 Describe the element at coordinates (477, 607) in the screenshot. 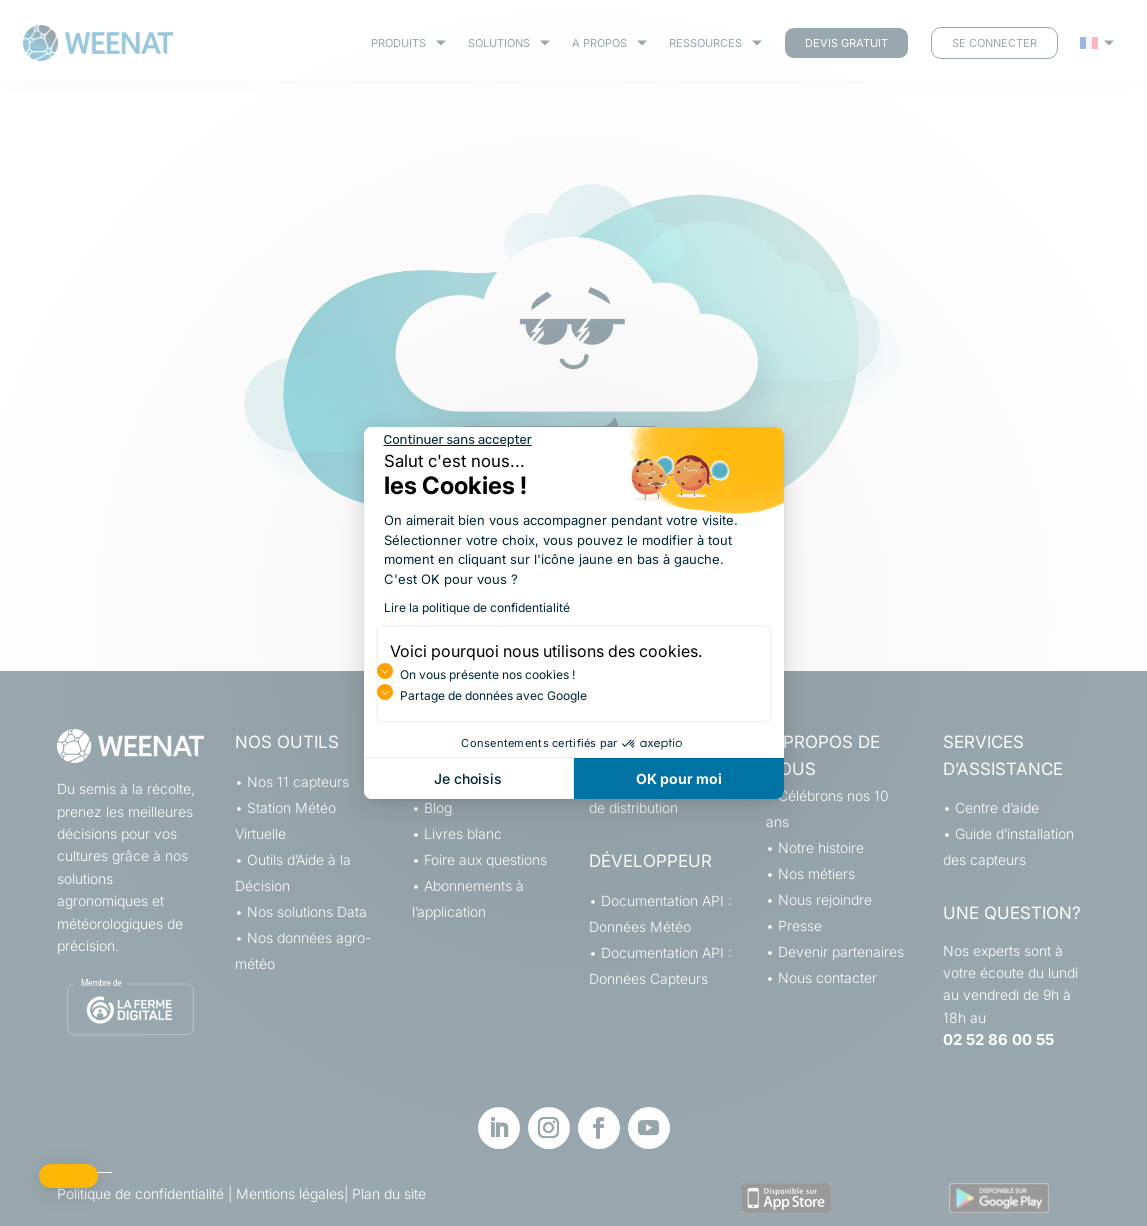

I see `Lire la politique de confidentialité` at that location.